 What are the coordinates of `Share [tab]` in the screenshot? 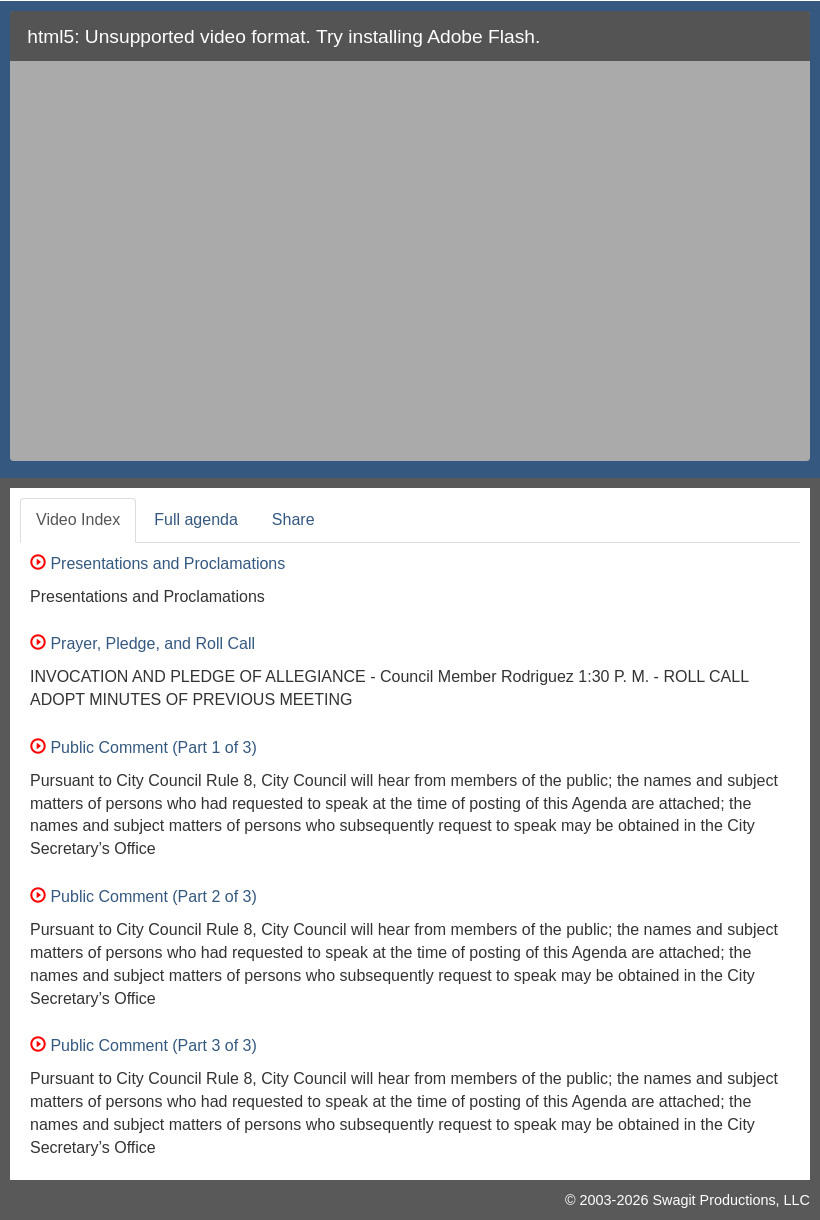 It's located at (293, 519).